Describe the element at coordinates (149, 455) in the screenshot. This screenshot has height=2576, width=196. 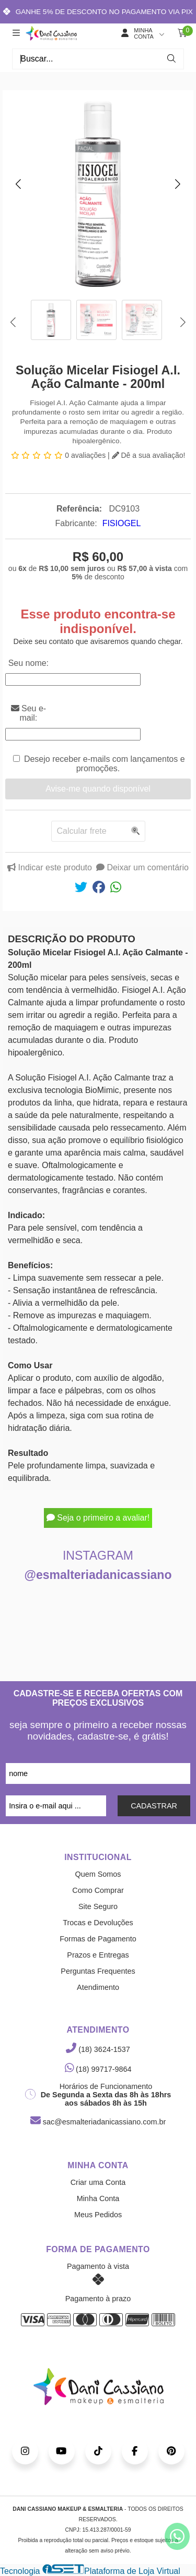
I see `Dê a sua avaliação!` at that location.